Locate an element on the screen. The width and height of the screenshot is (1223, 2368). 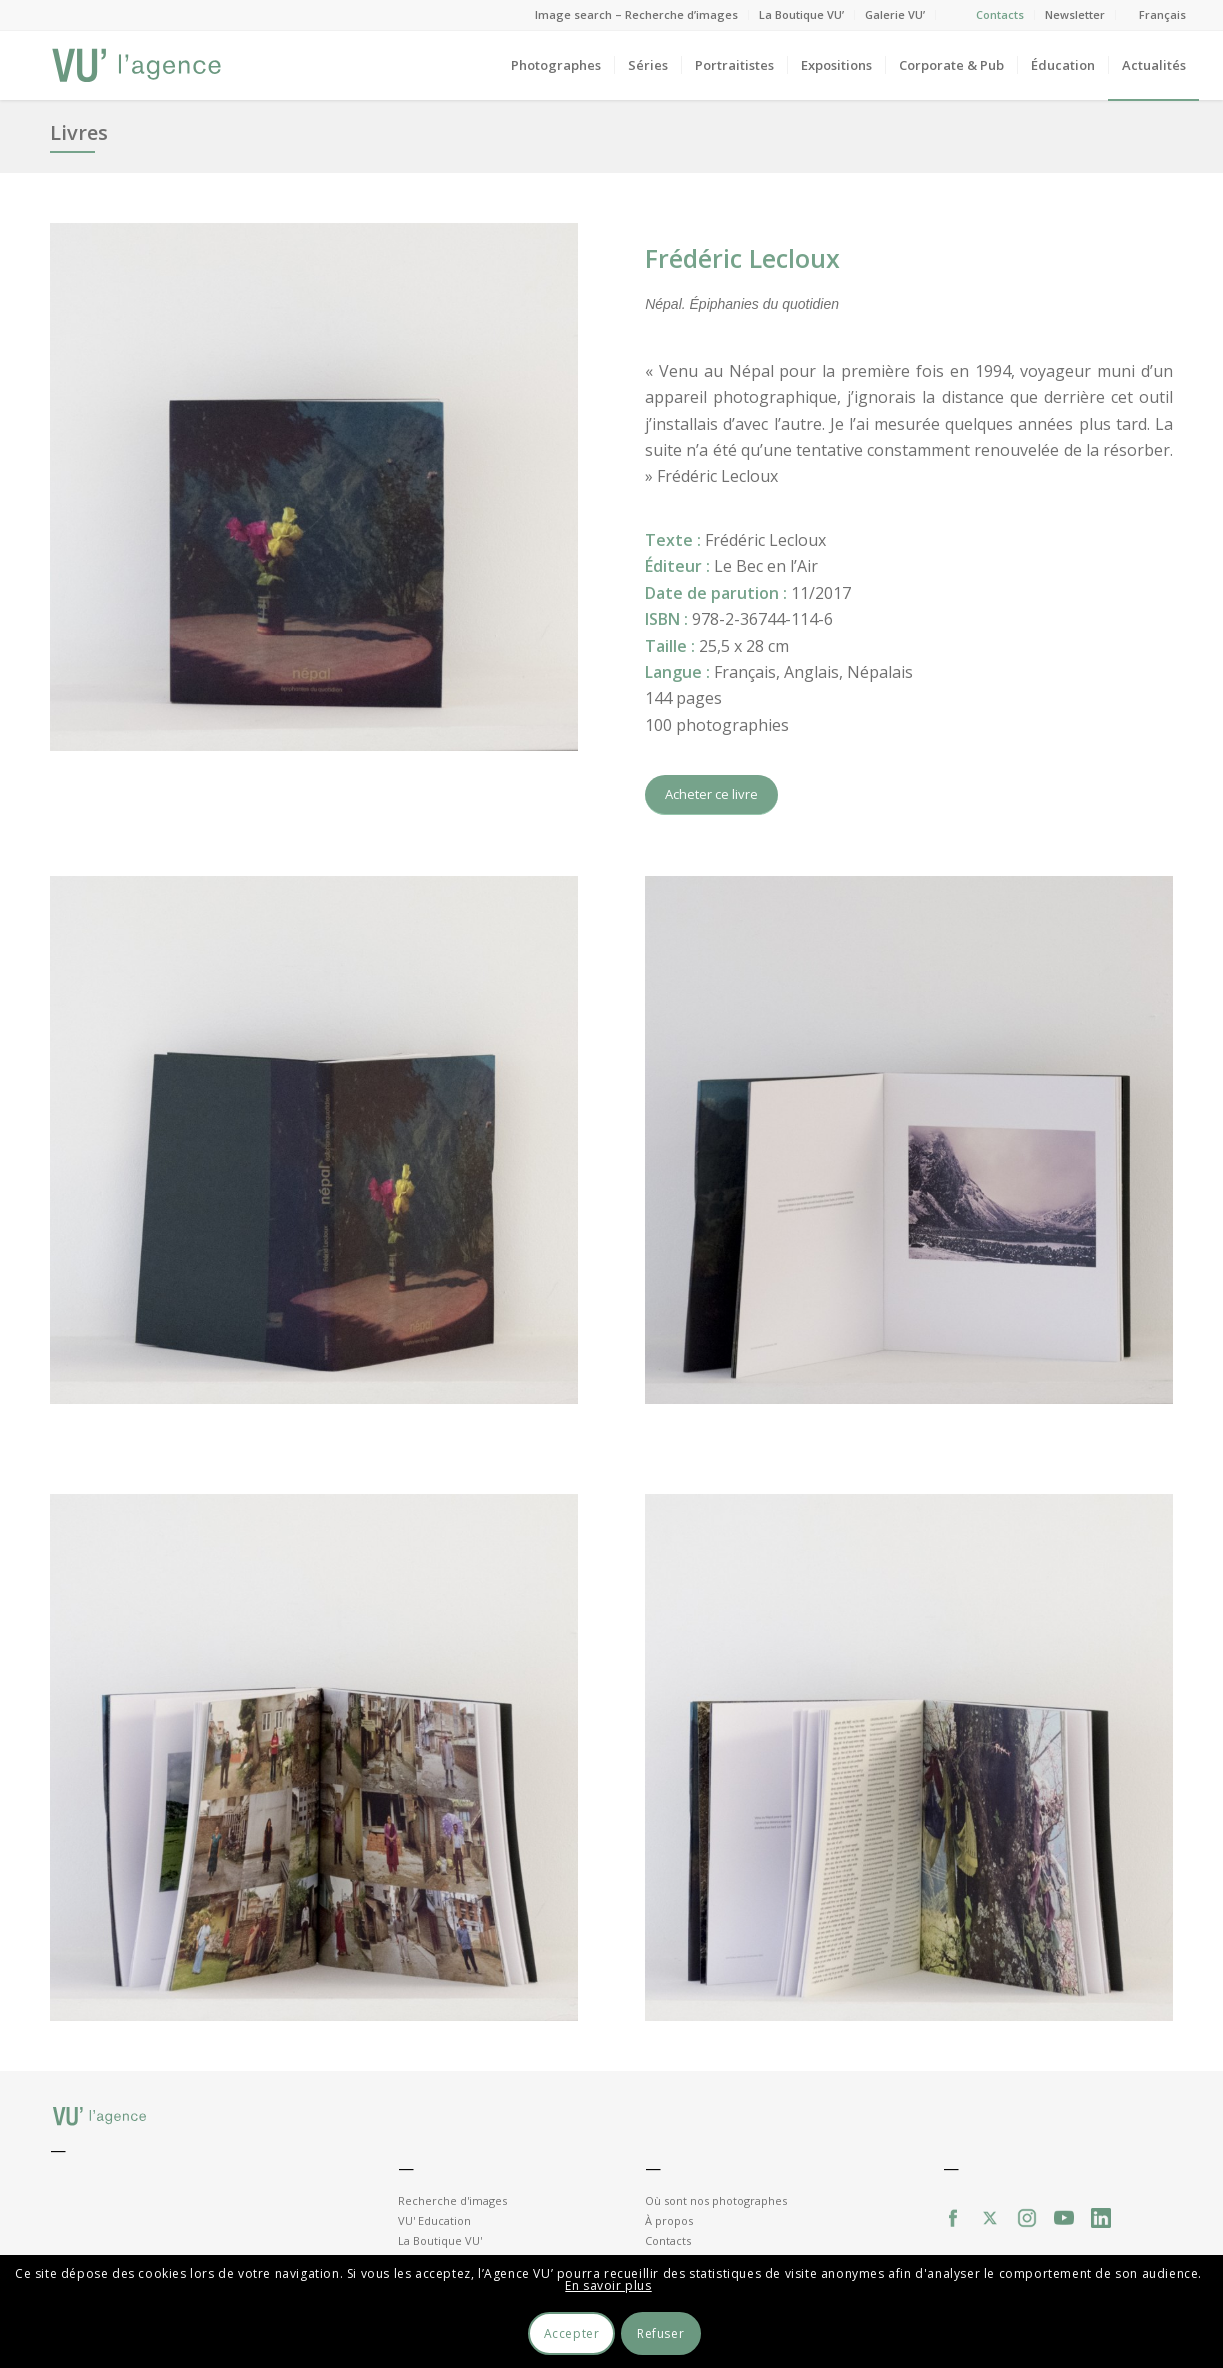
Newsletter is located at coordinates (1075, 14).